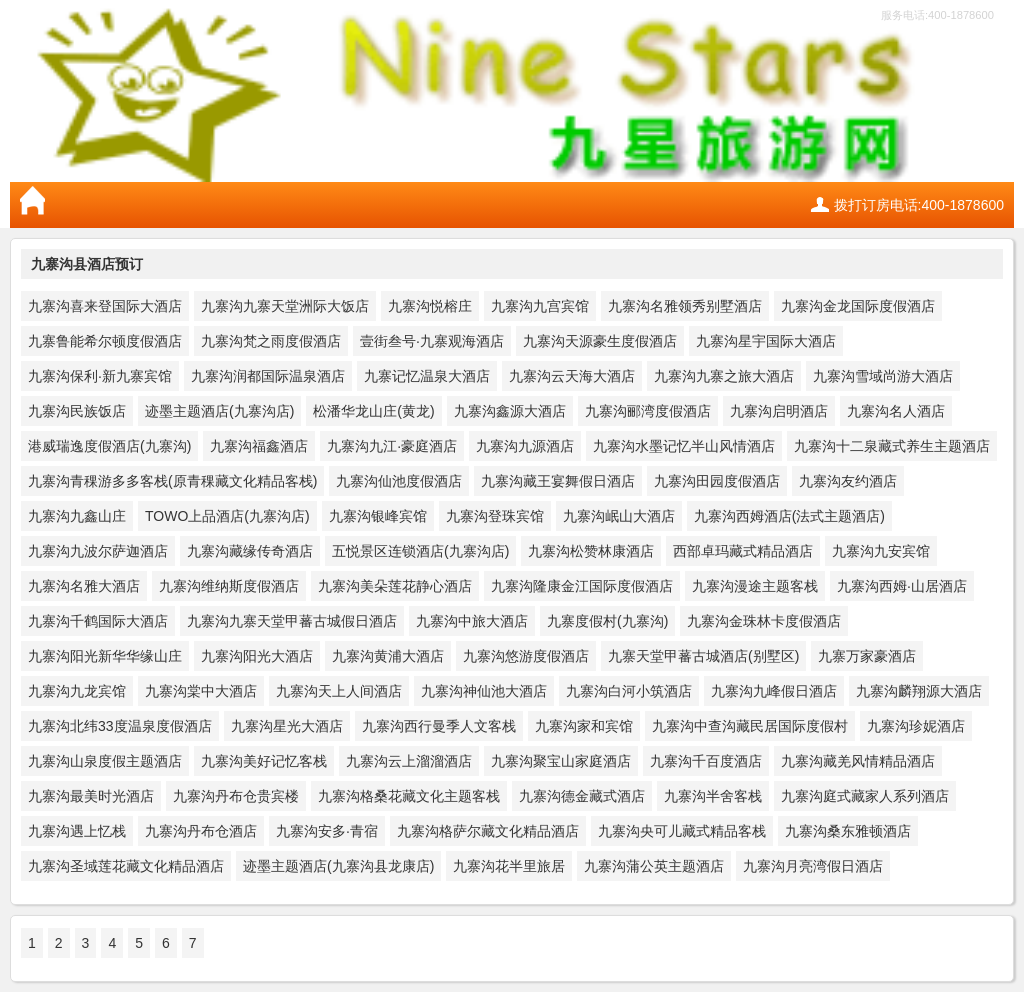 The image size is (1024, 992). Describe the element at coordinates (172, 481) in the screenshot. I see `九寨沟青稞游多多客栈(原青稞藏文化精品客栈)` at that location.